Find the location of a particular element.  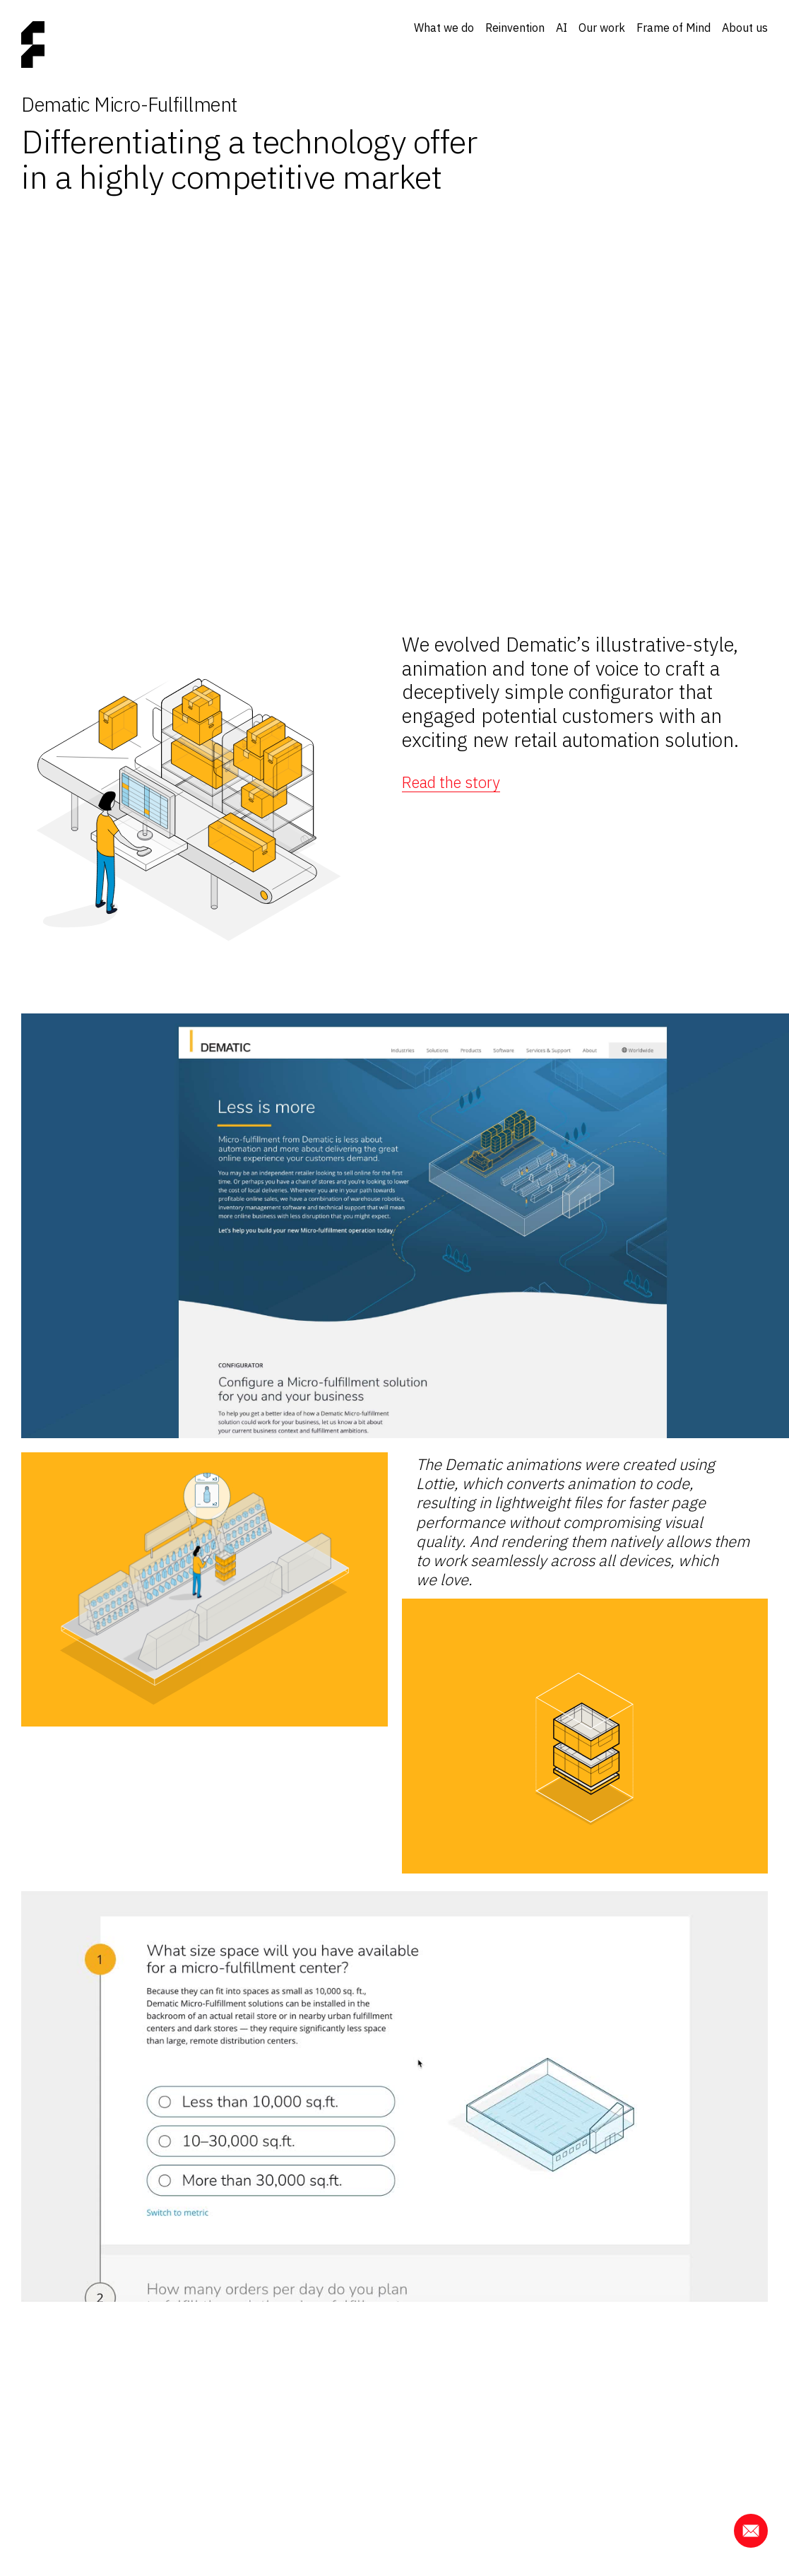

What we do is located at coordinates (444, 28).